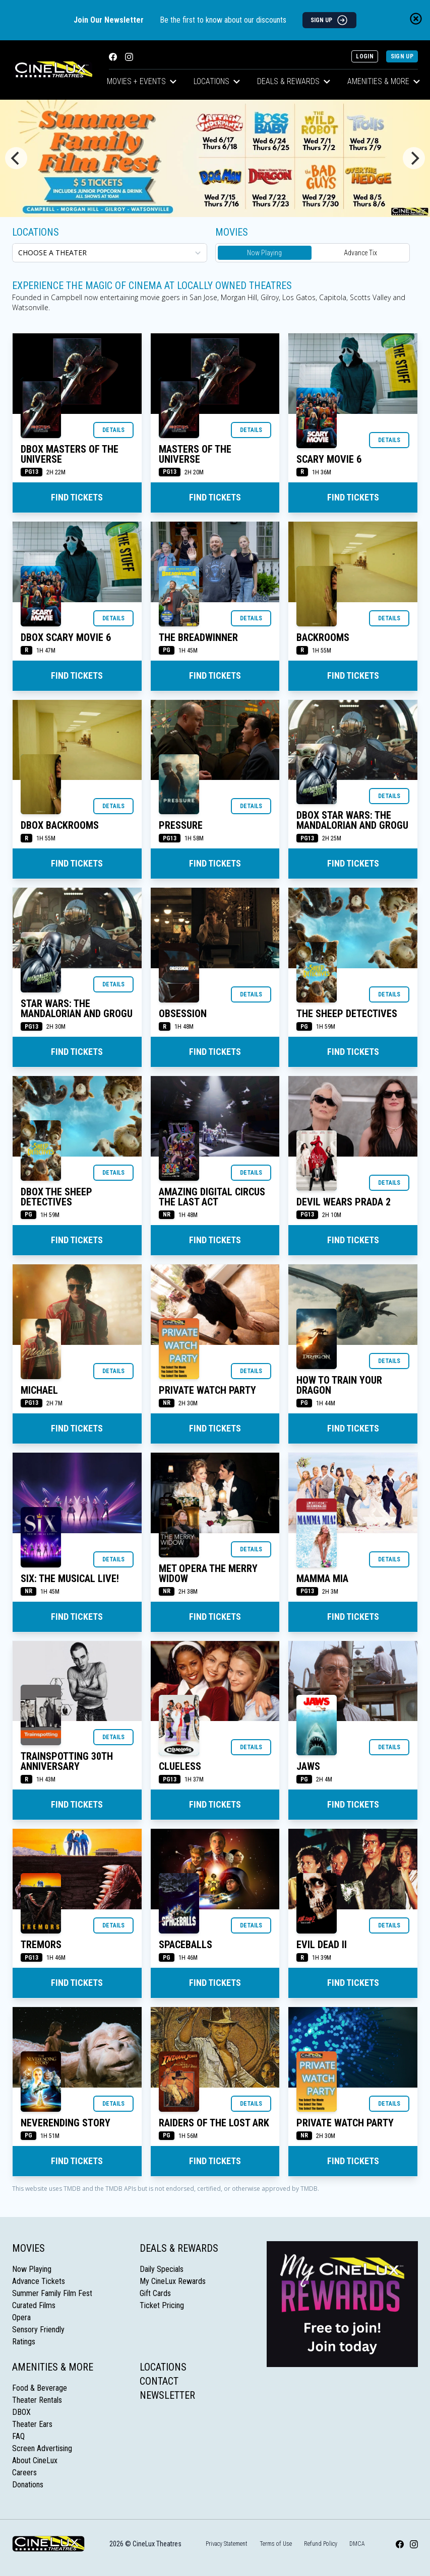  I want to click on SIX: THE MUSICAL LIVE!, so click(70, 1578).